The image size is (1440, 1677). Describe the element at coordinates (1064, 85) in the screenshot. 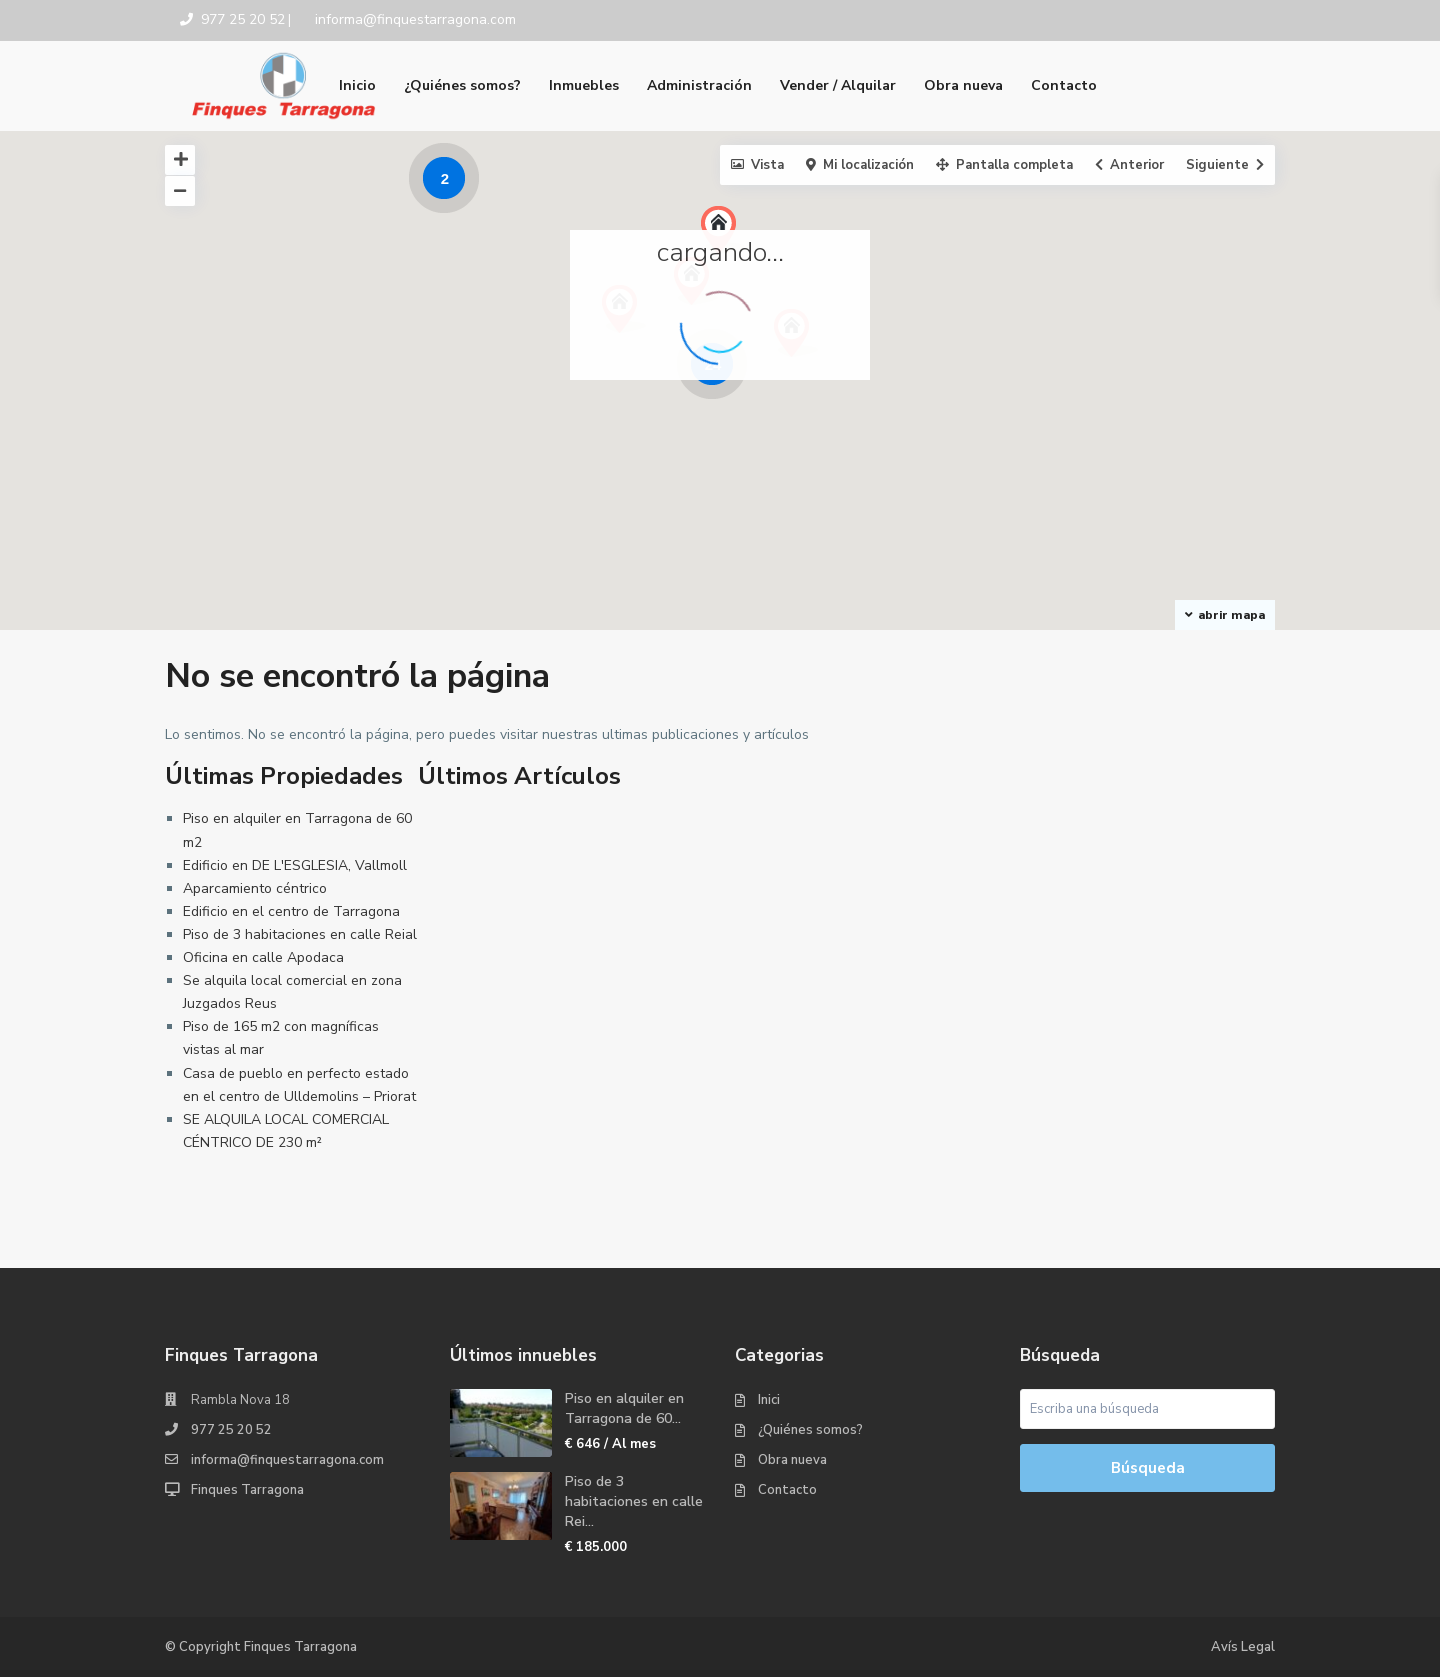

I see `Contacto` at that location.